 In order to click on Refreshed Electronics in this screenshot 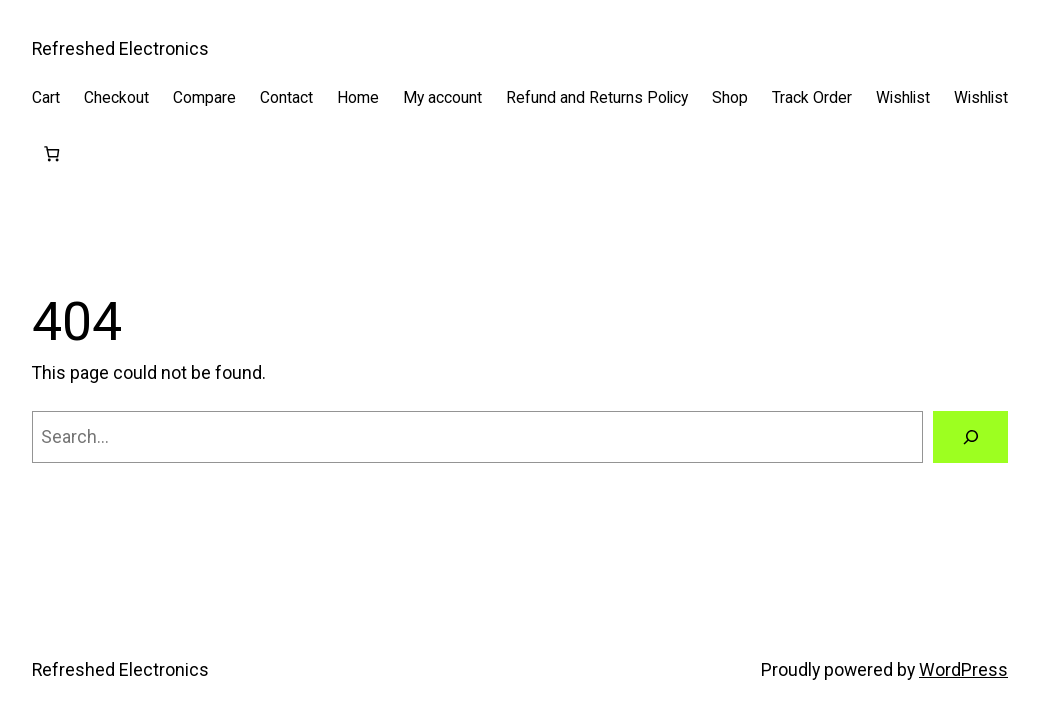, I will do `click(120, 49)`.